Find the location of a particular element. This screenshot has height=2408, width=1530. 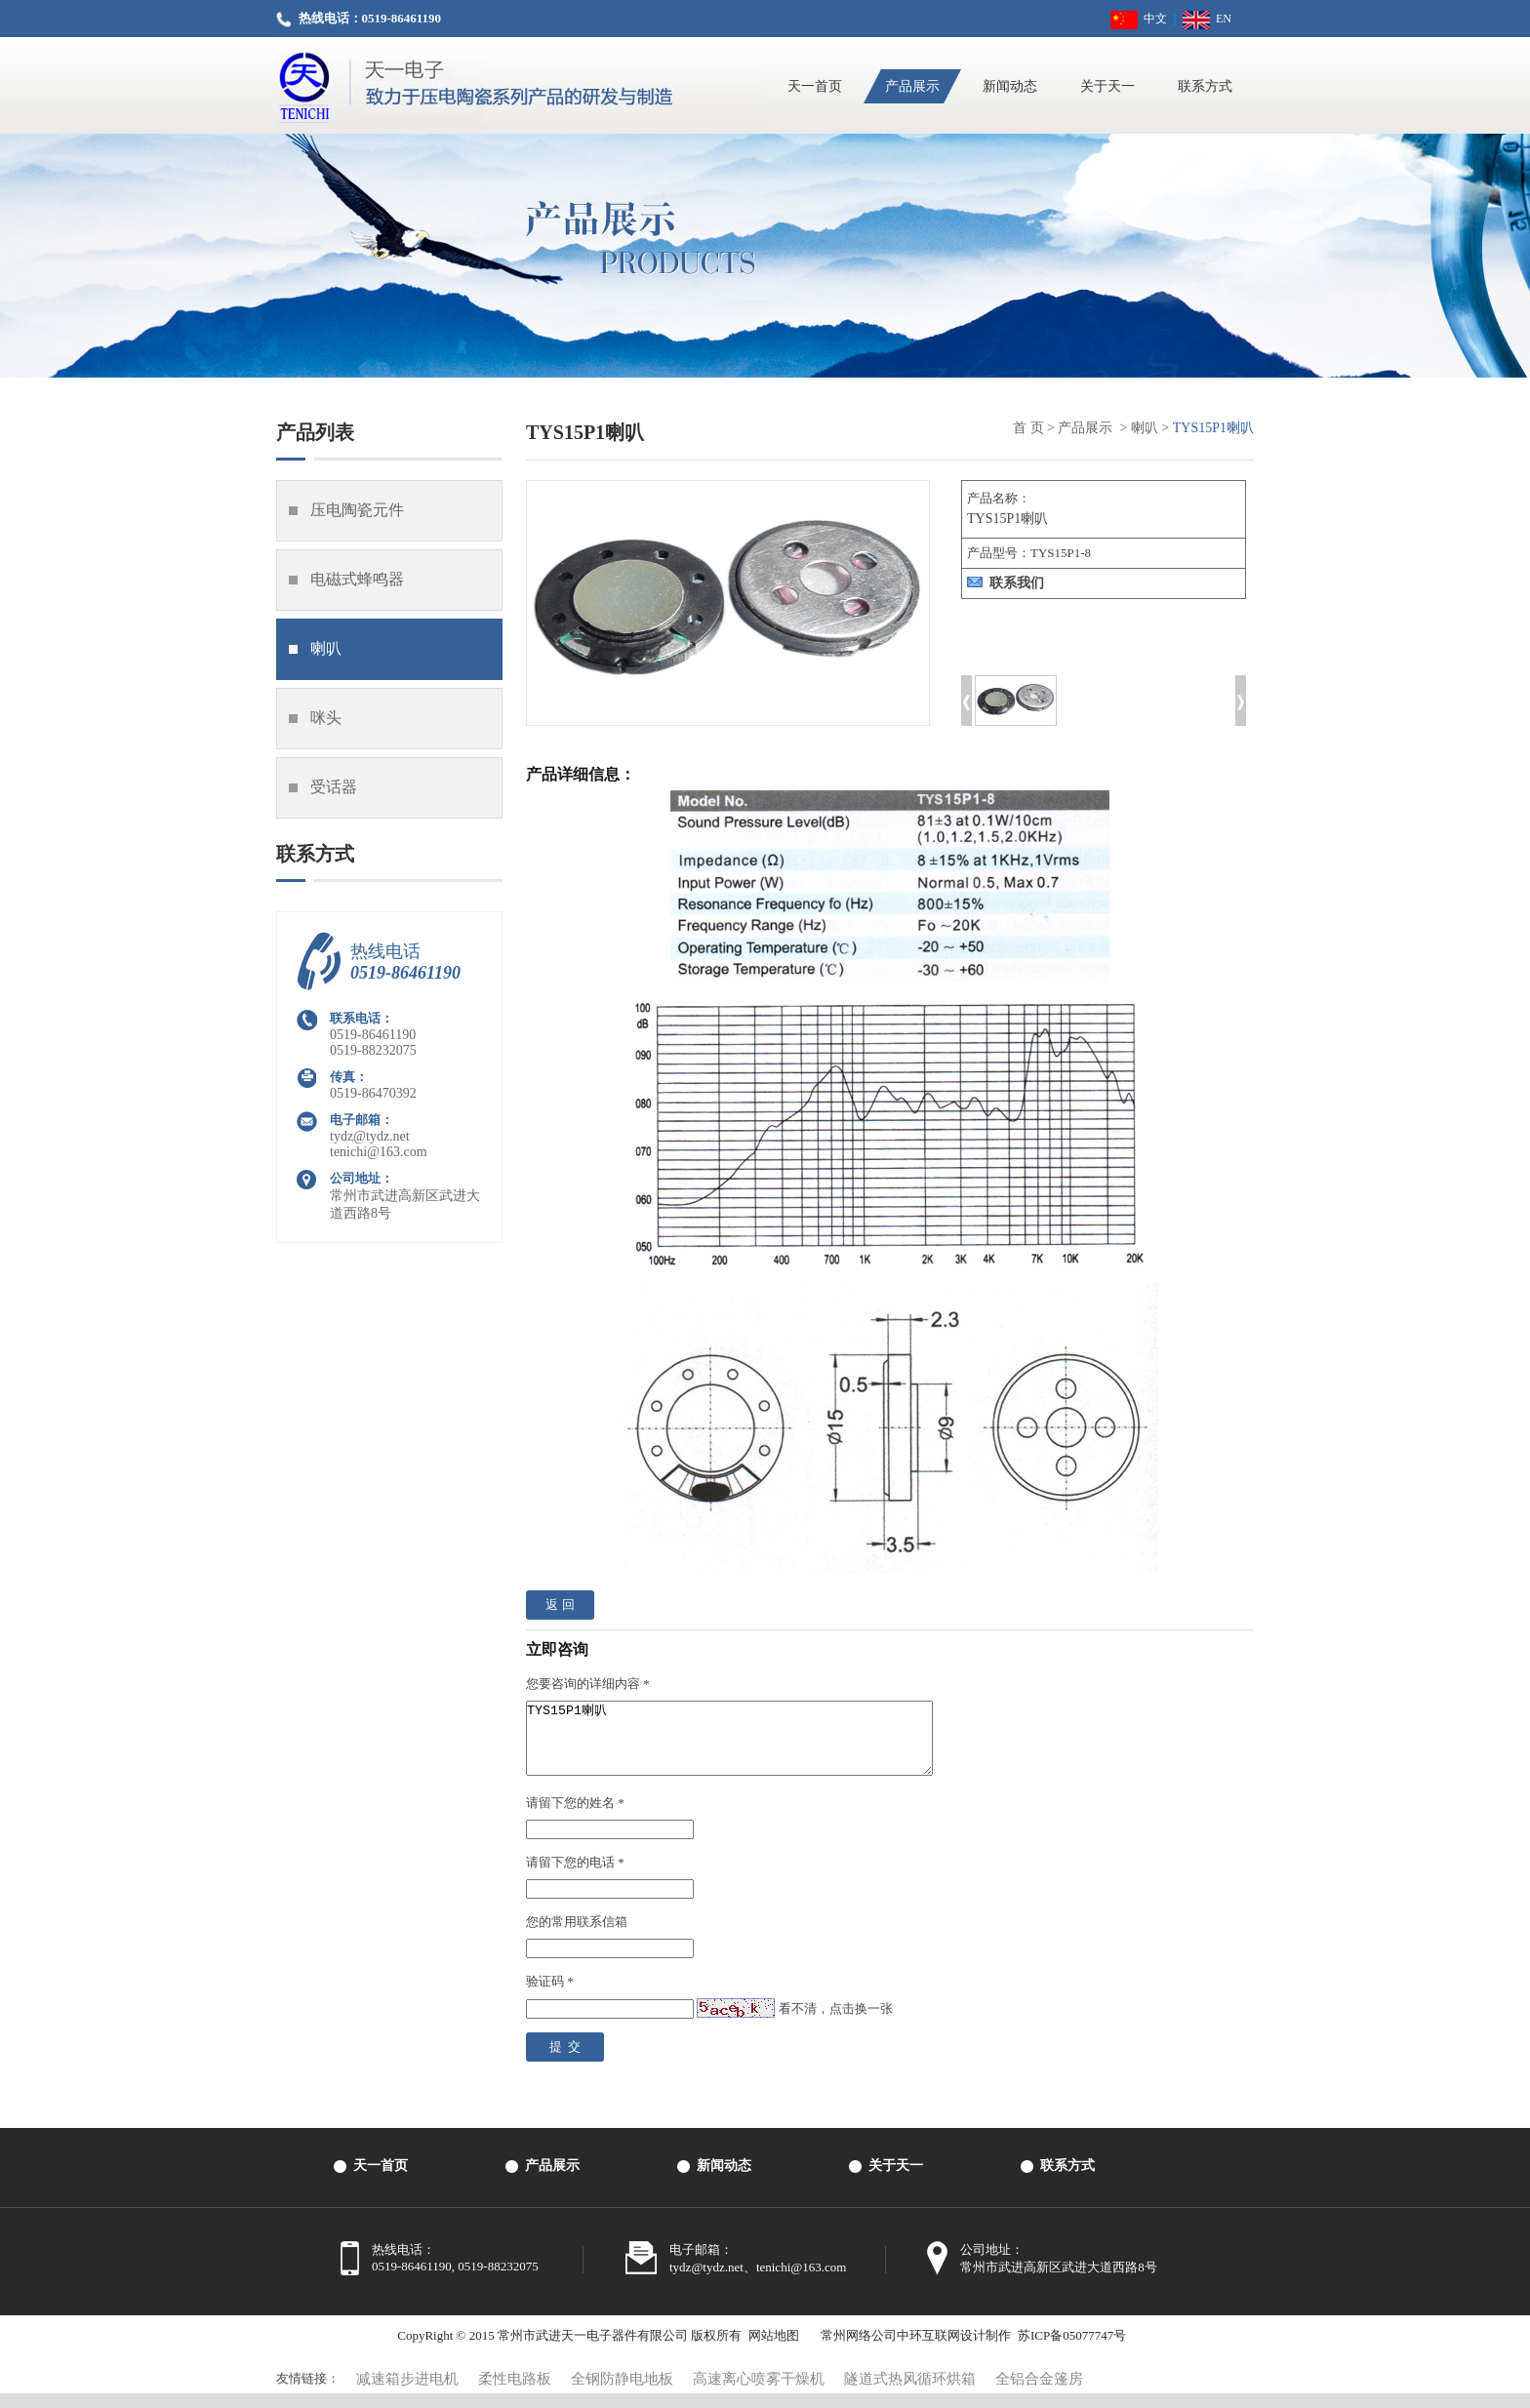

高速离心喷雾干燥机 is located at coordinates (759, 2393).